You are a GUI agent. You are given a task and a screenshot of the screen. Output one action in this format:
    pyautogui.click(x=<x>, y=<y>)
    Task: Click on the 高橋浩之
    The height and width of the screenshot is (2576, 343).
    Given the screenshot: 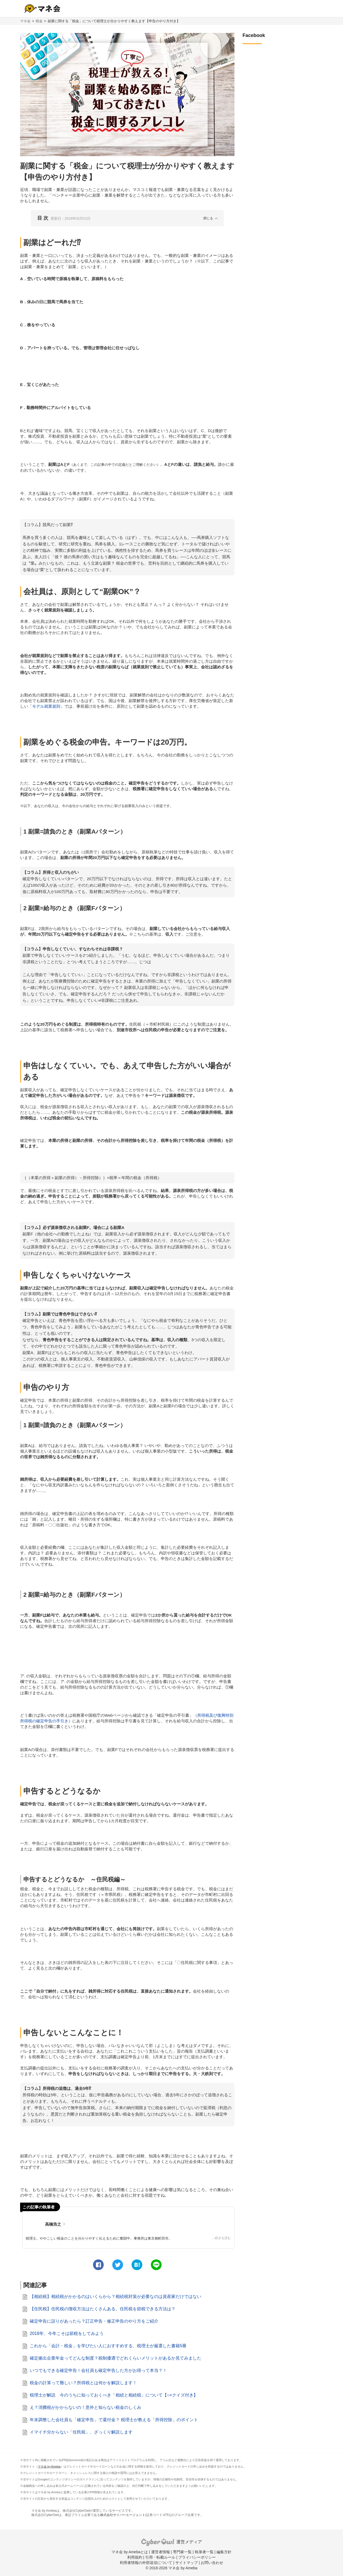 What is the action you would take?
    pyautogui.click(x=53, y=2224)
    